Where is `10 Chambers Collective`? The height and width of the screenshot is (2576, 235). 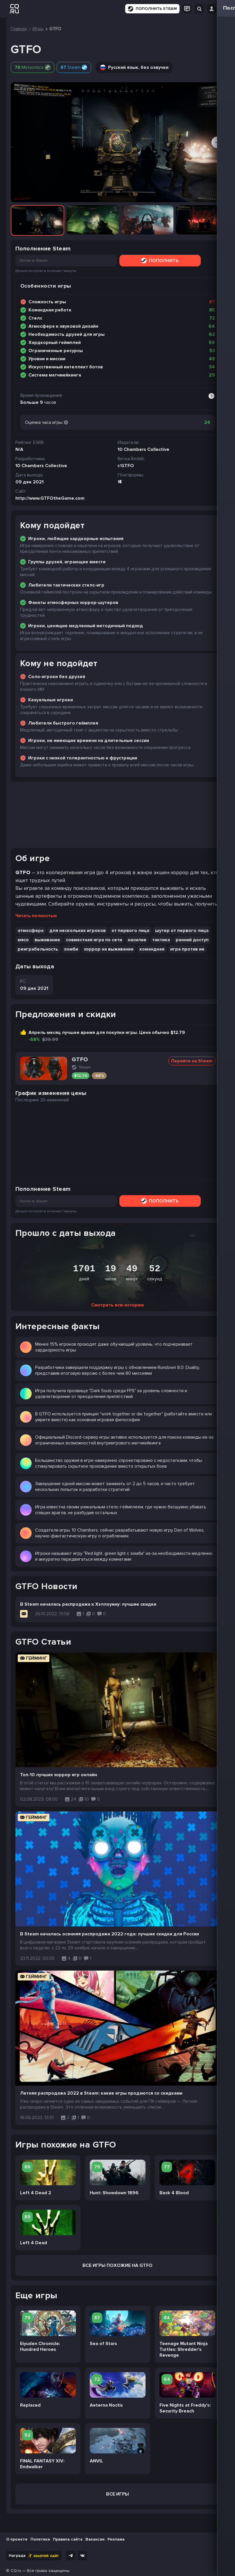
10 Chambers Collective is located at coordinates (41, 466).